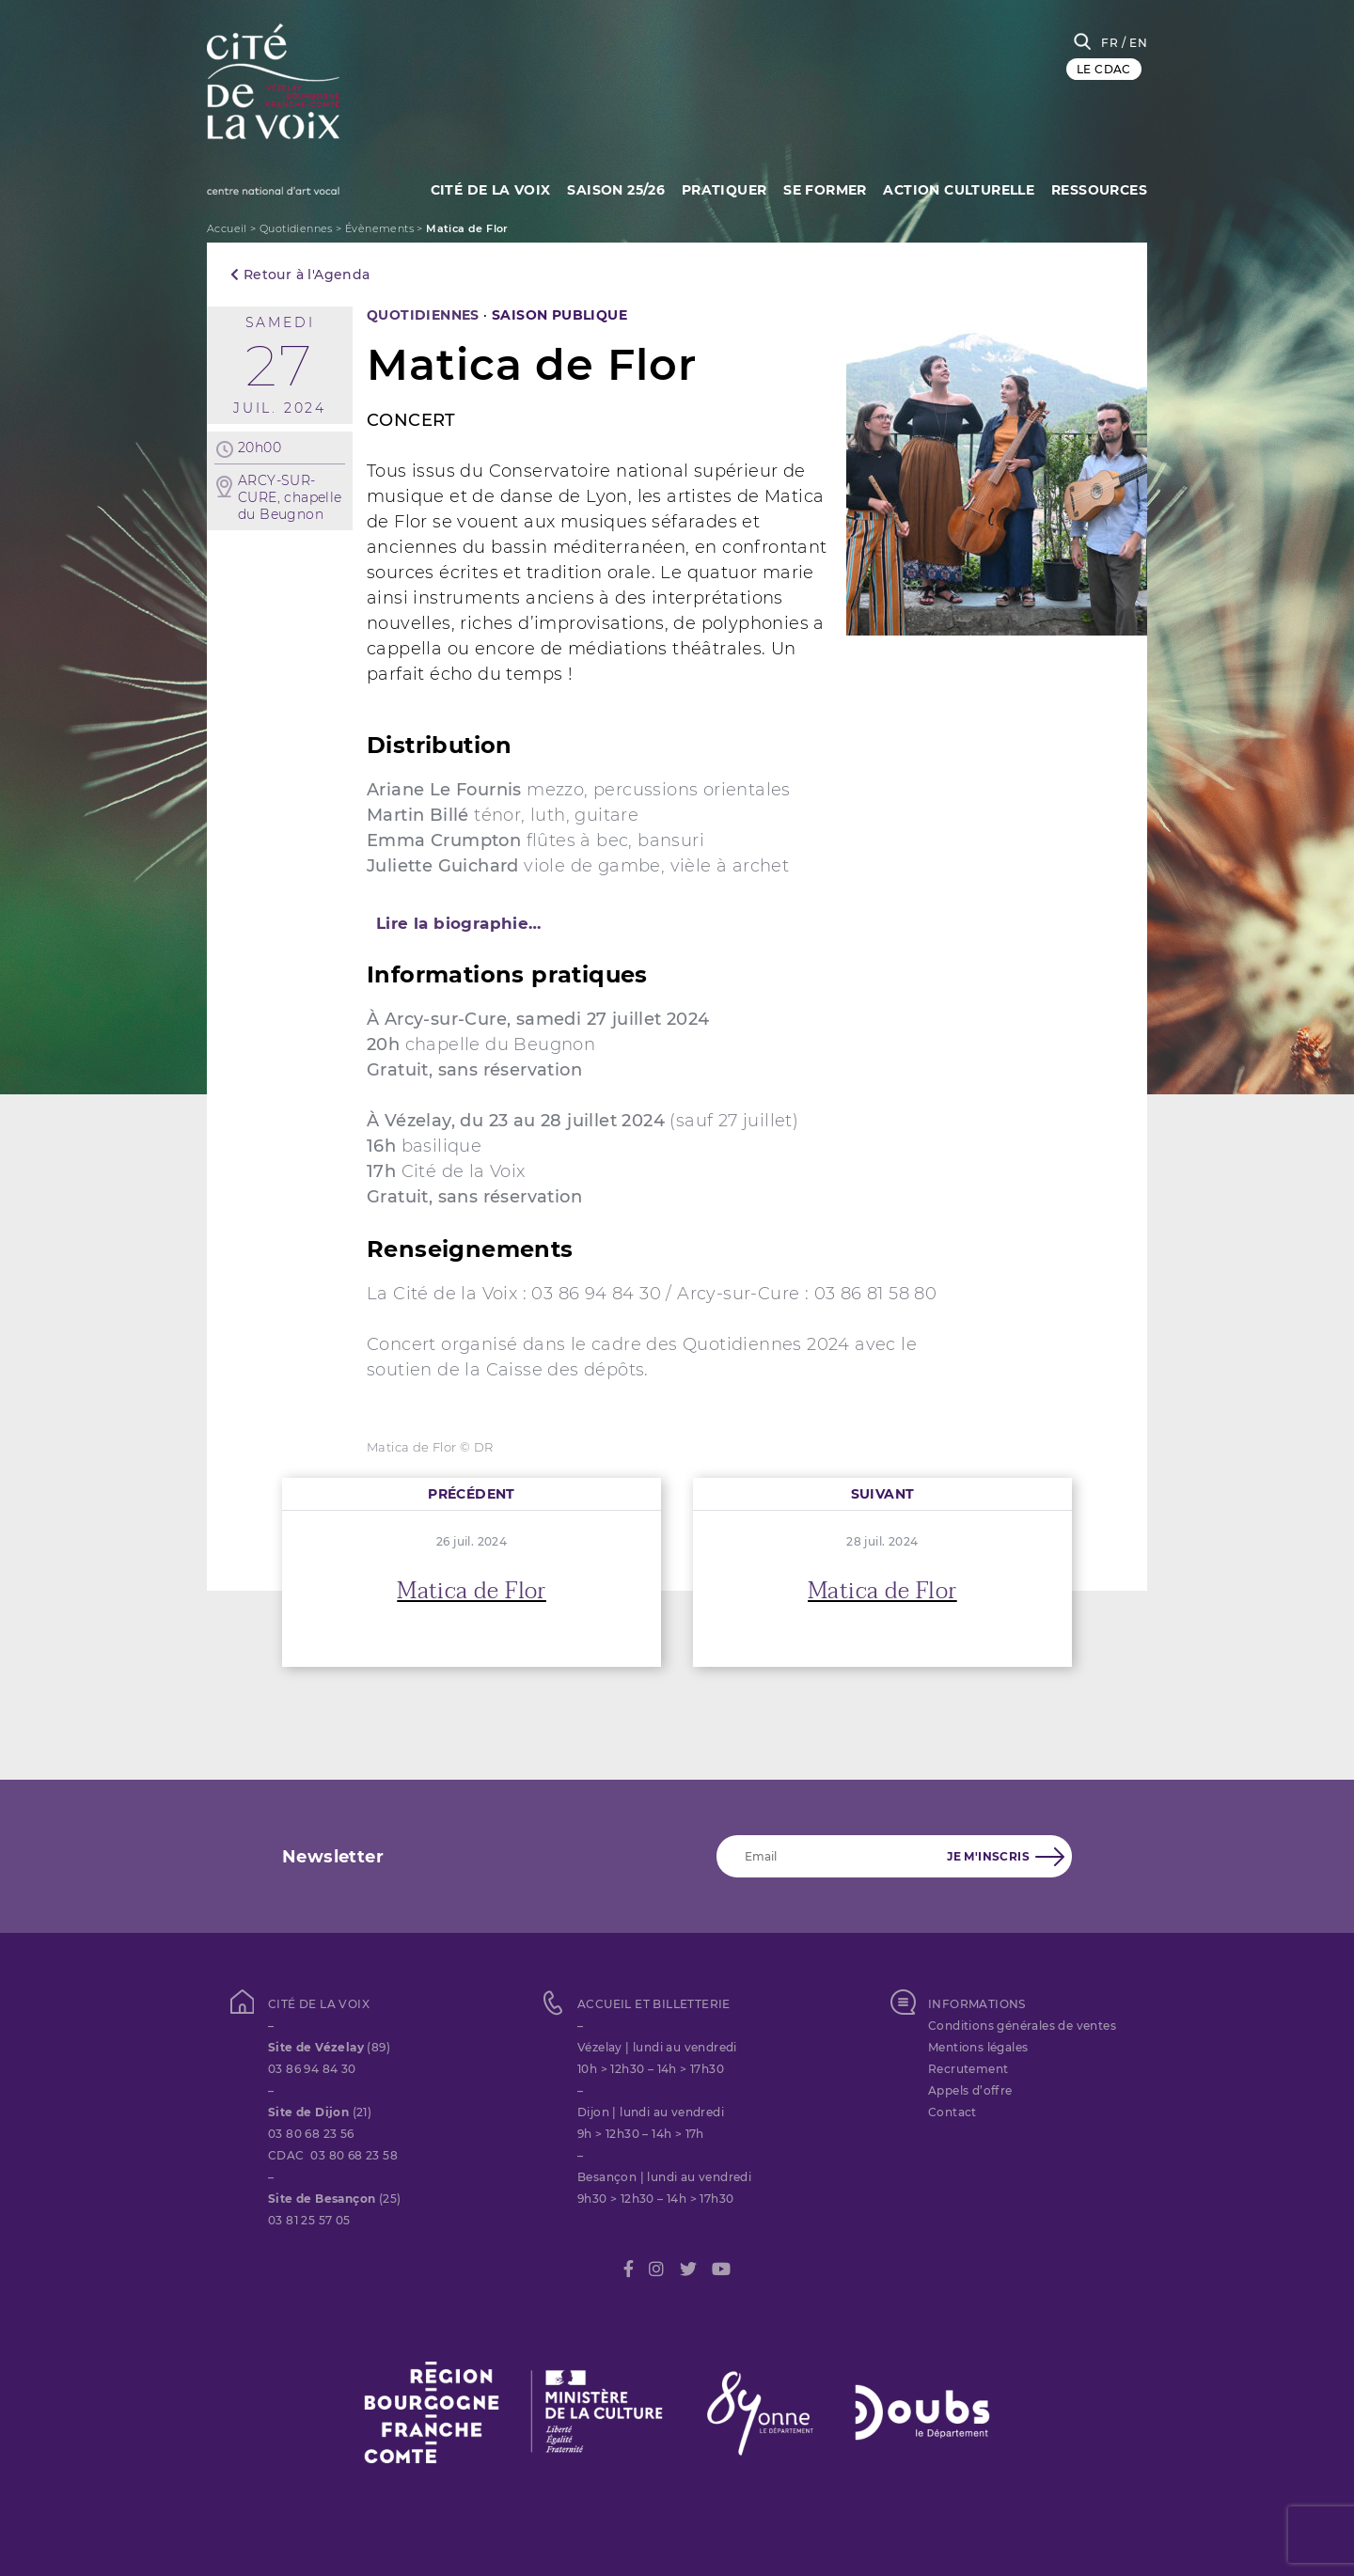 This screenshot has height=2576, width=1354. I want to click on Ressources, so click(1099, 188).